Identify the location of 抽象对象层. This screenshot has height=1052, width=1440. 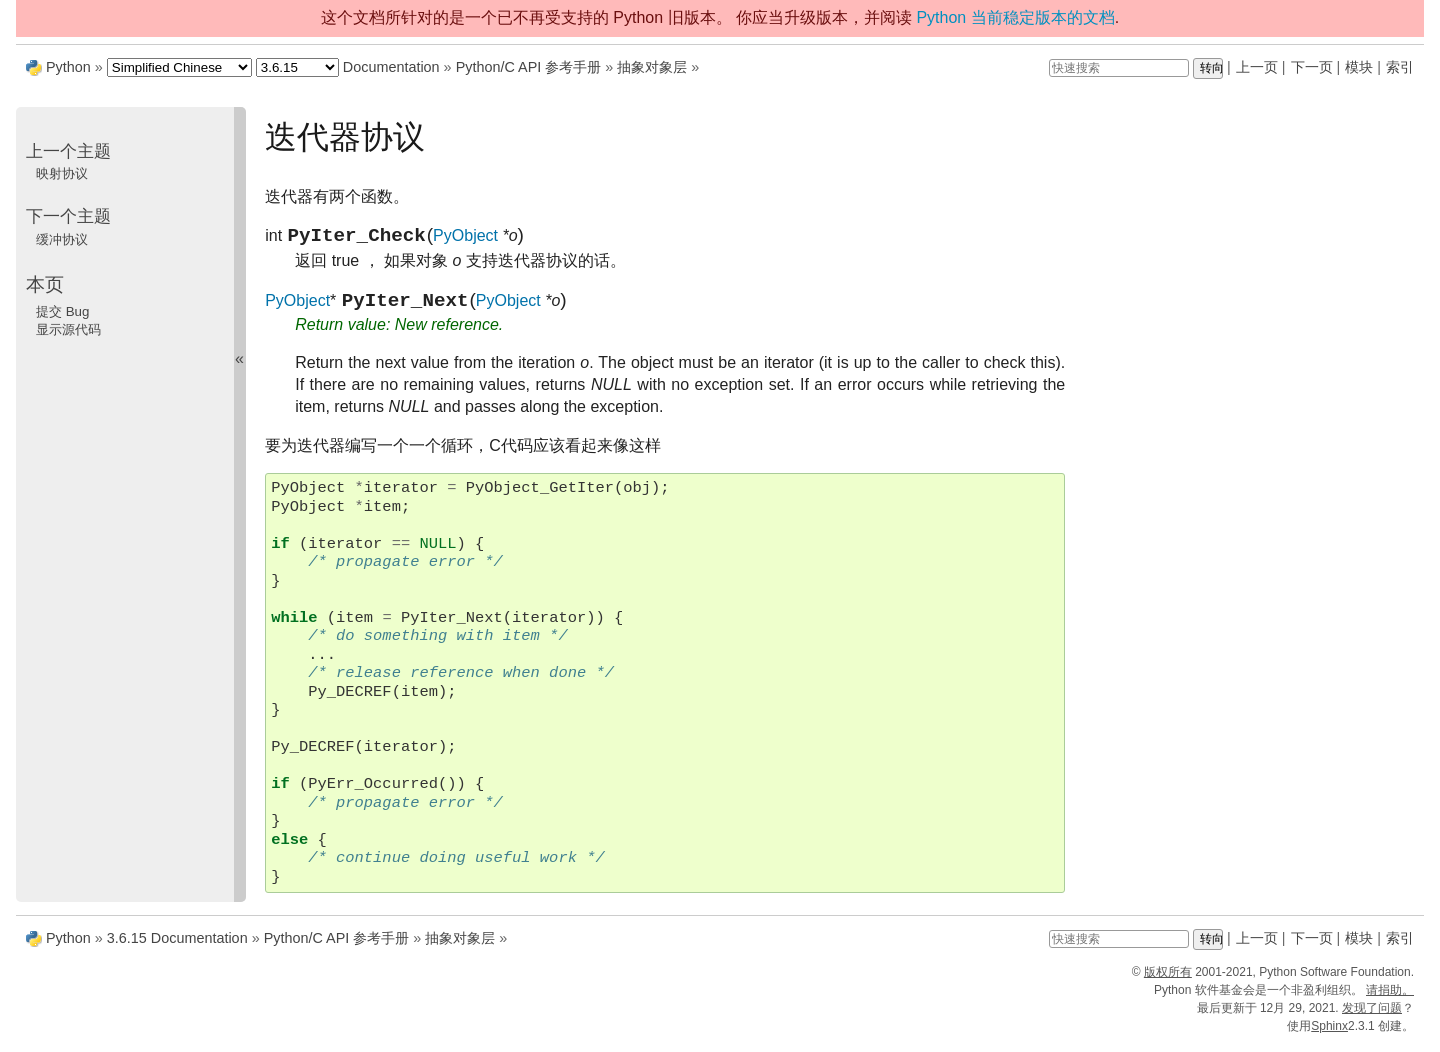
(652, 67).